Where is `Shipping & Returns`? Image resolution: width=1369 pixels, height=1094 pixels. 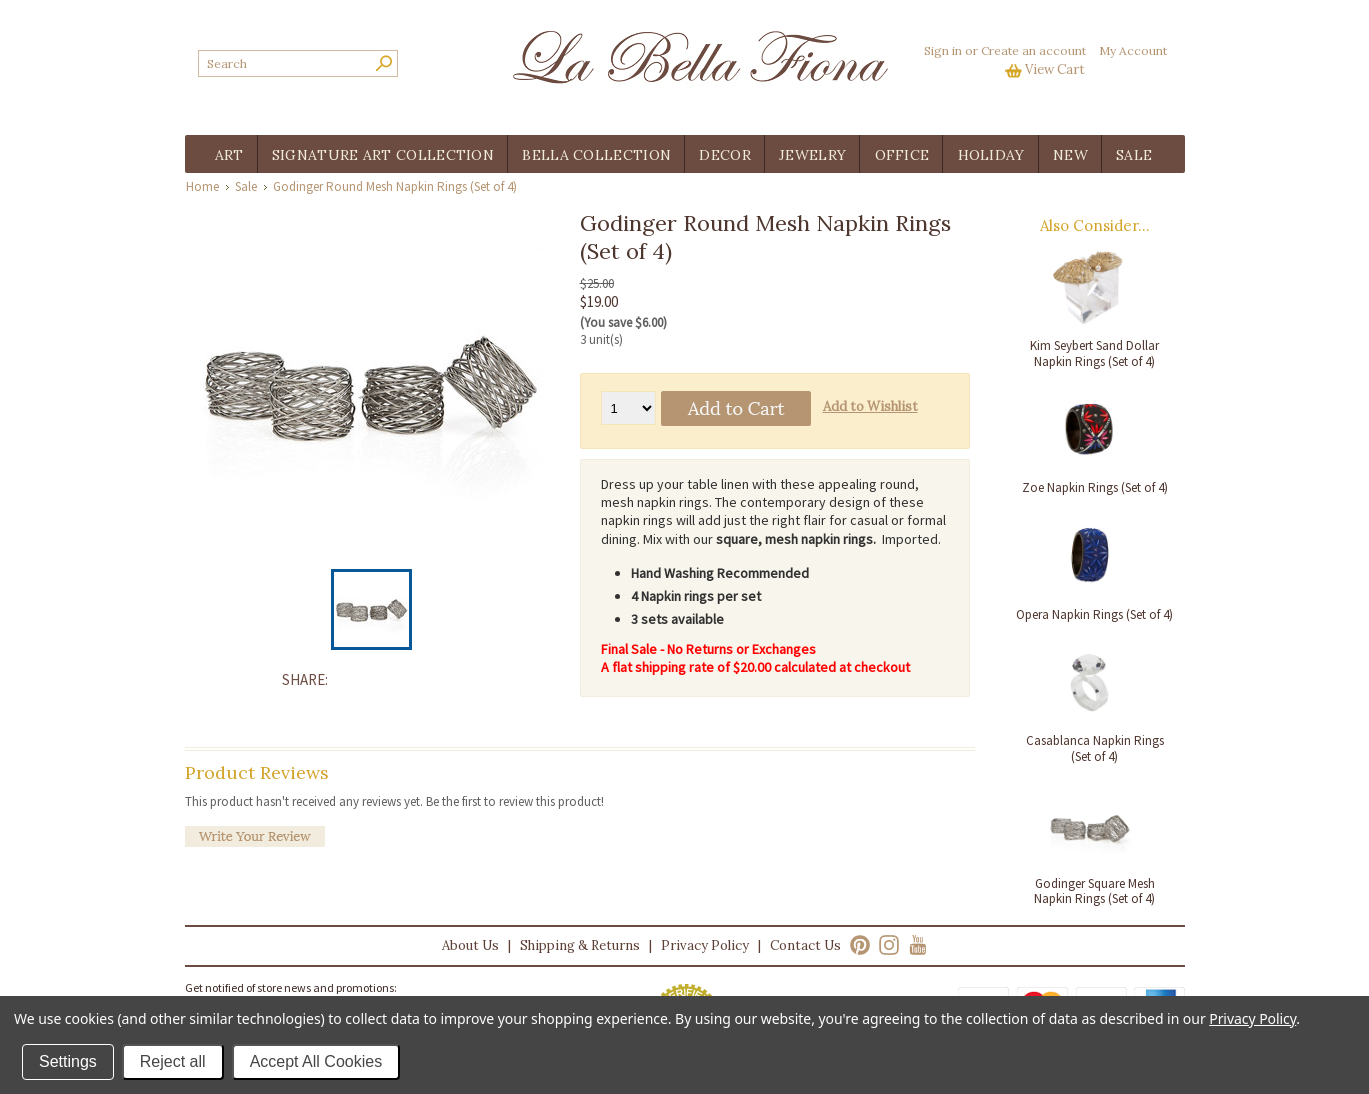 Shipping & Returns is located at coordinates (580, 945).